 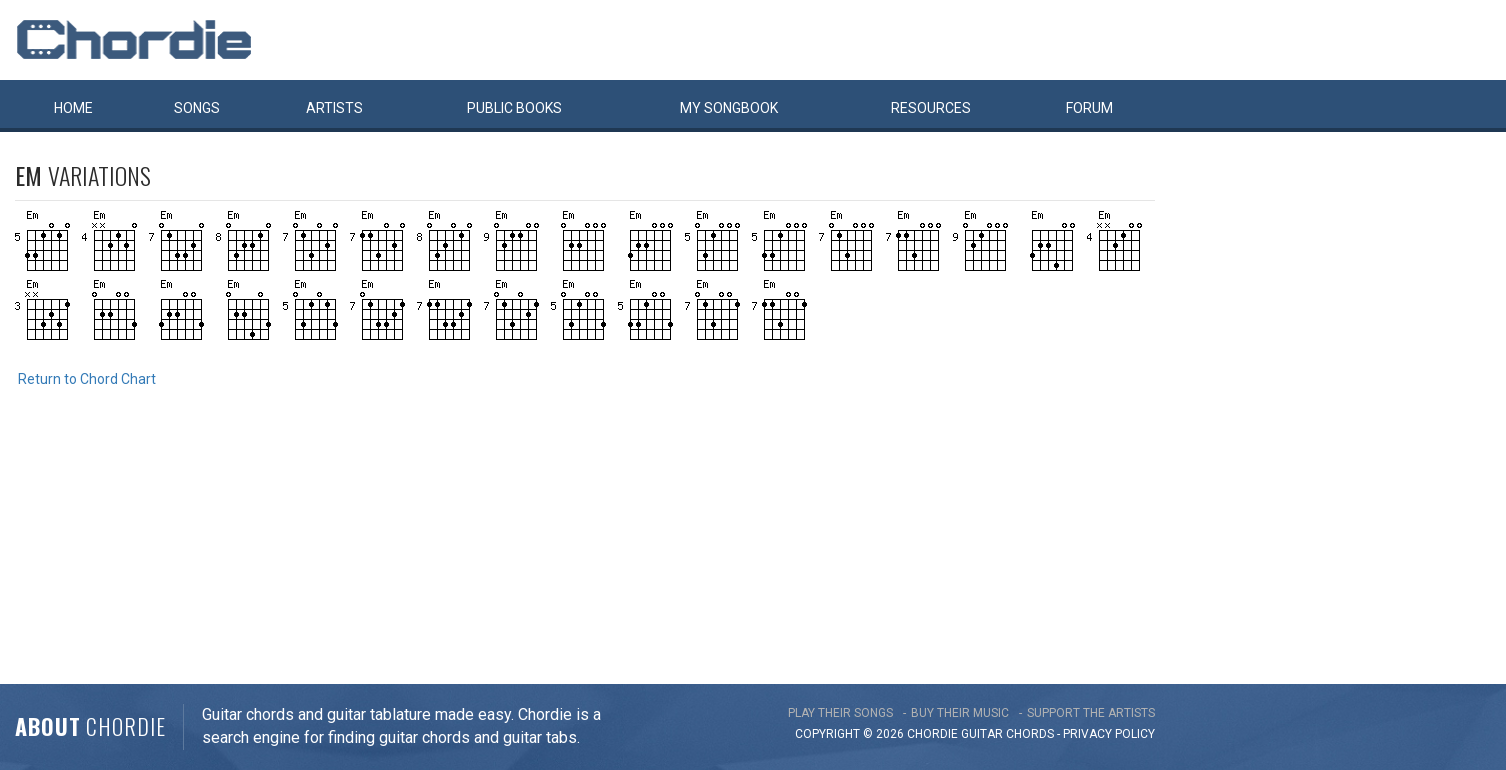 I want to click on Public, so click(x=514, y=108).